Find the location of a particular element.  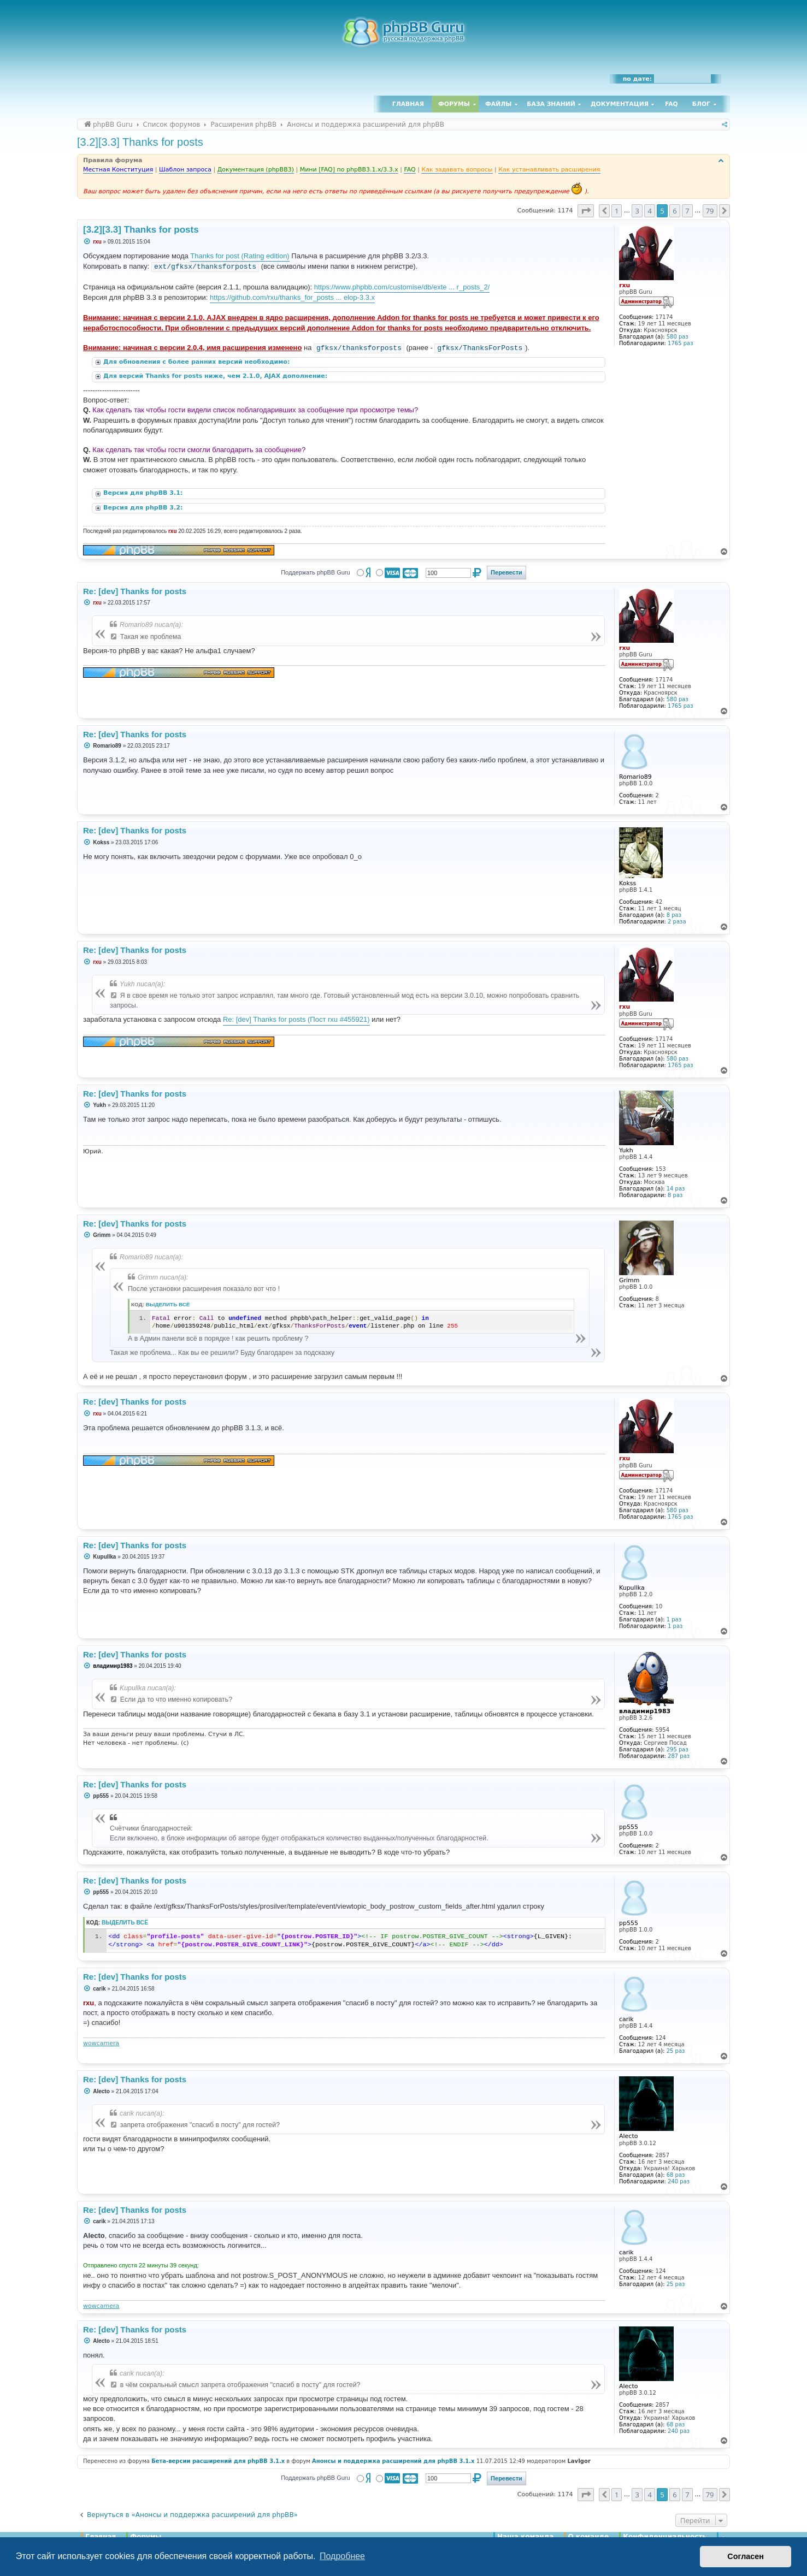

240 раз is located at coordinates (679, 2181).